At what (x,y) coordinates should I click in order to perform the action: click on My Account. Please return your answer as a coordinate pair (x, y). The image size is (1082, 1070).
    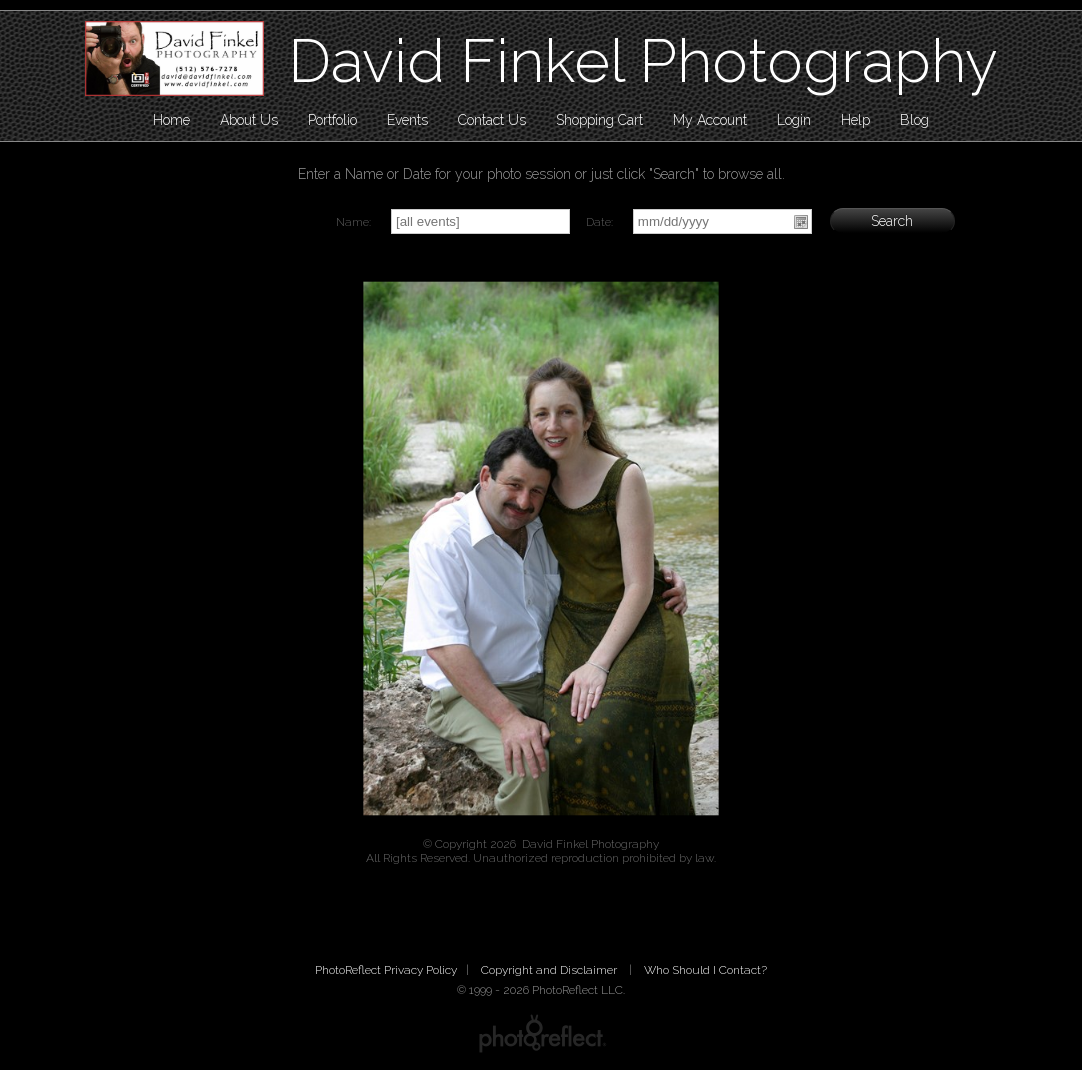
    Looking at the image, I should click on (710, 120).